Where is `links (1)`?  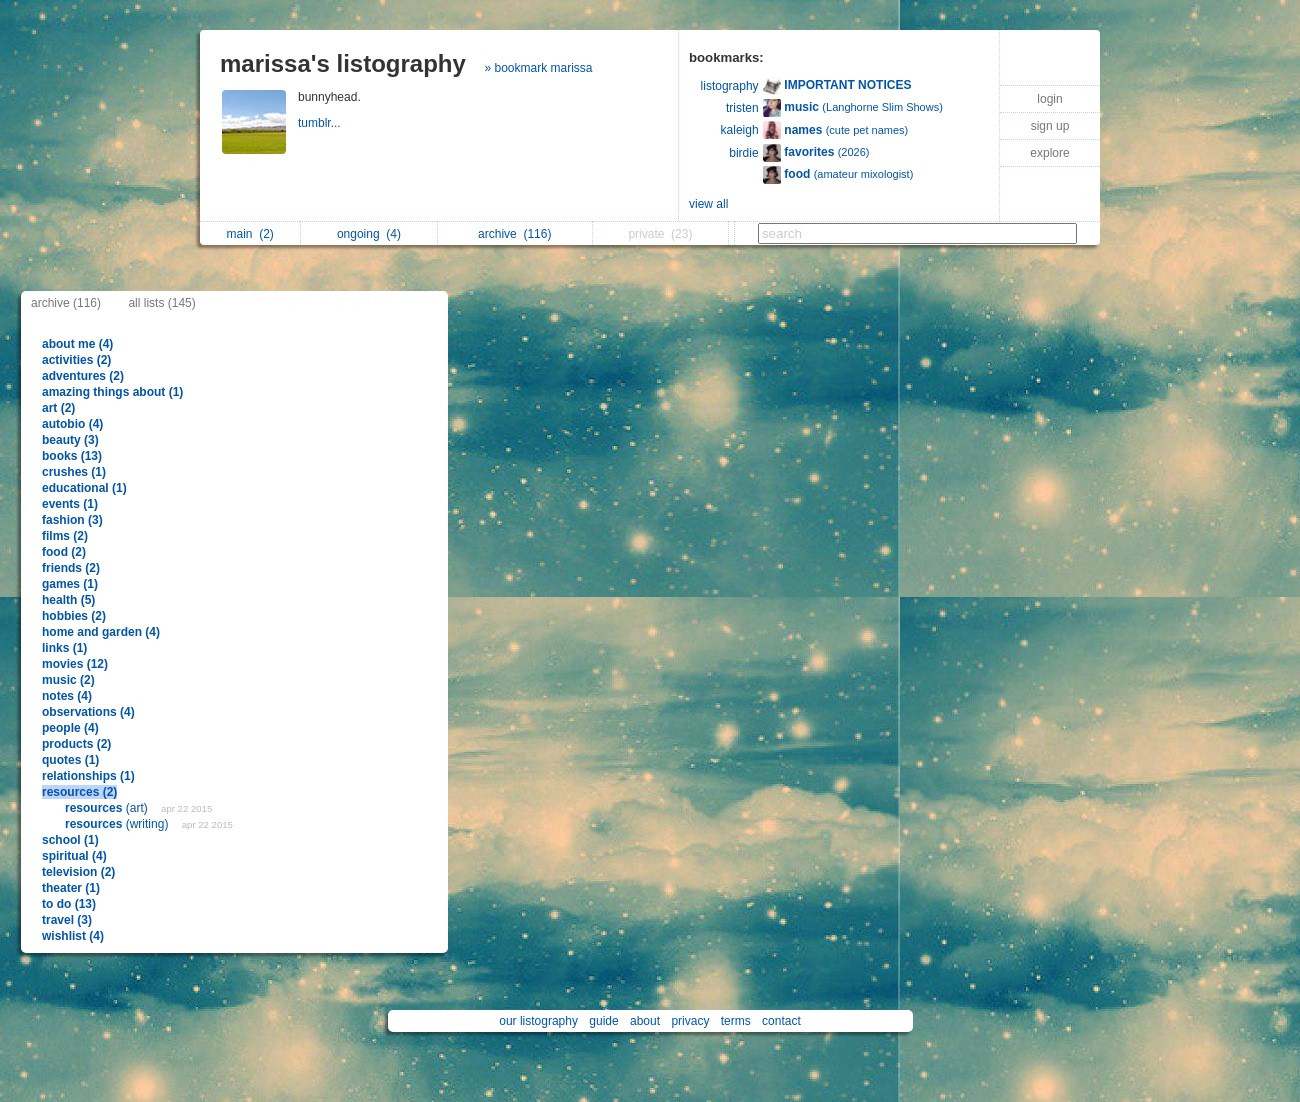 links (1) is located at coordinates (64, 648).